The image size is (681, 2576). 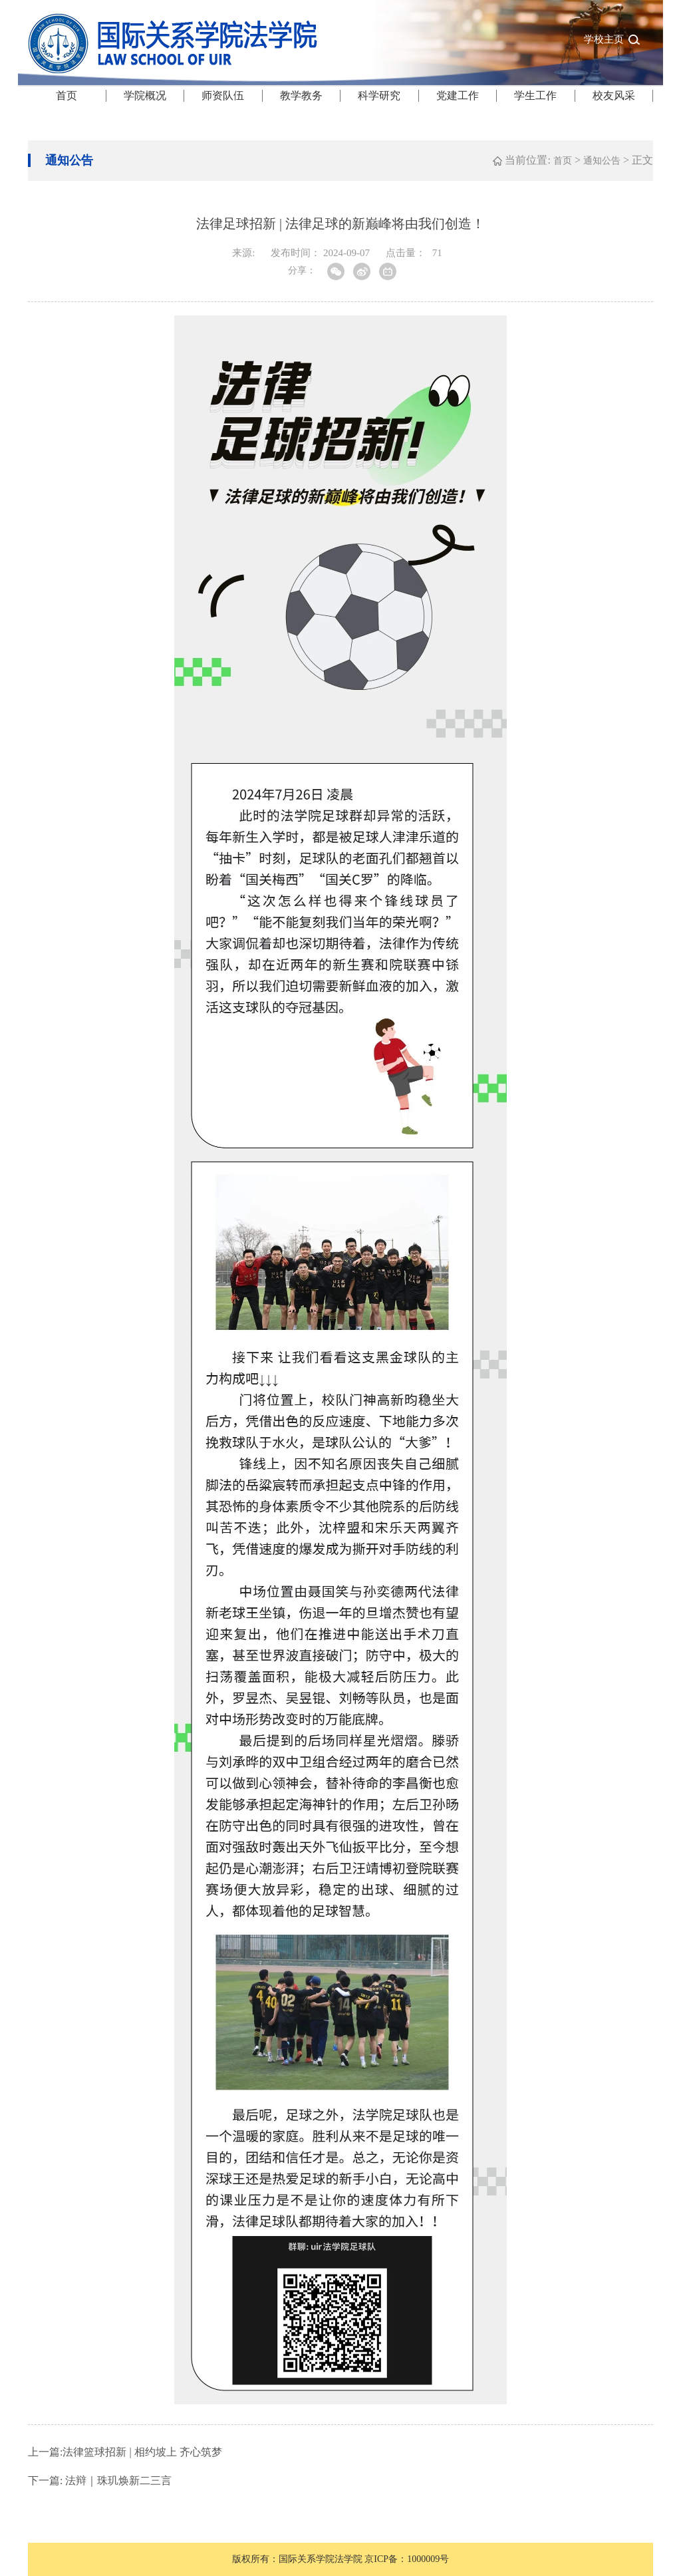 I want to click on 学校主页, so click(x=604, y=39).